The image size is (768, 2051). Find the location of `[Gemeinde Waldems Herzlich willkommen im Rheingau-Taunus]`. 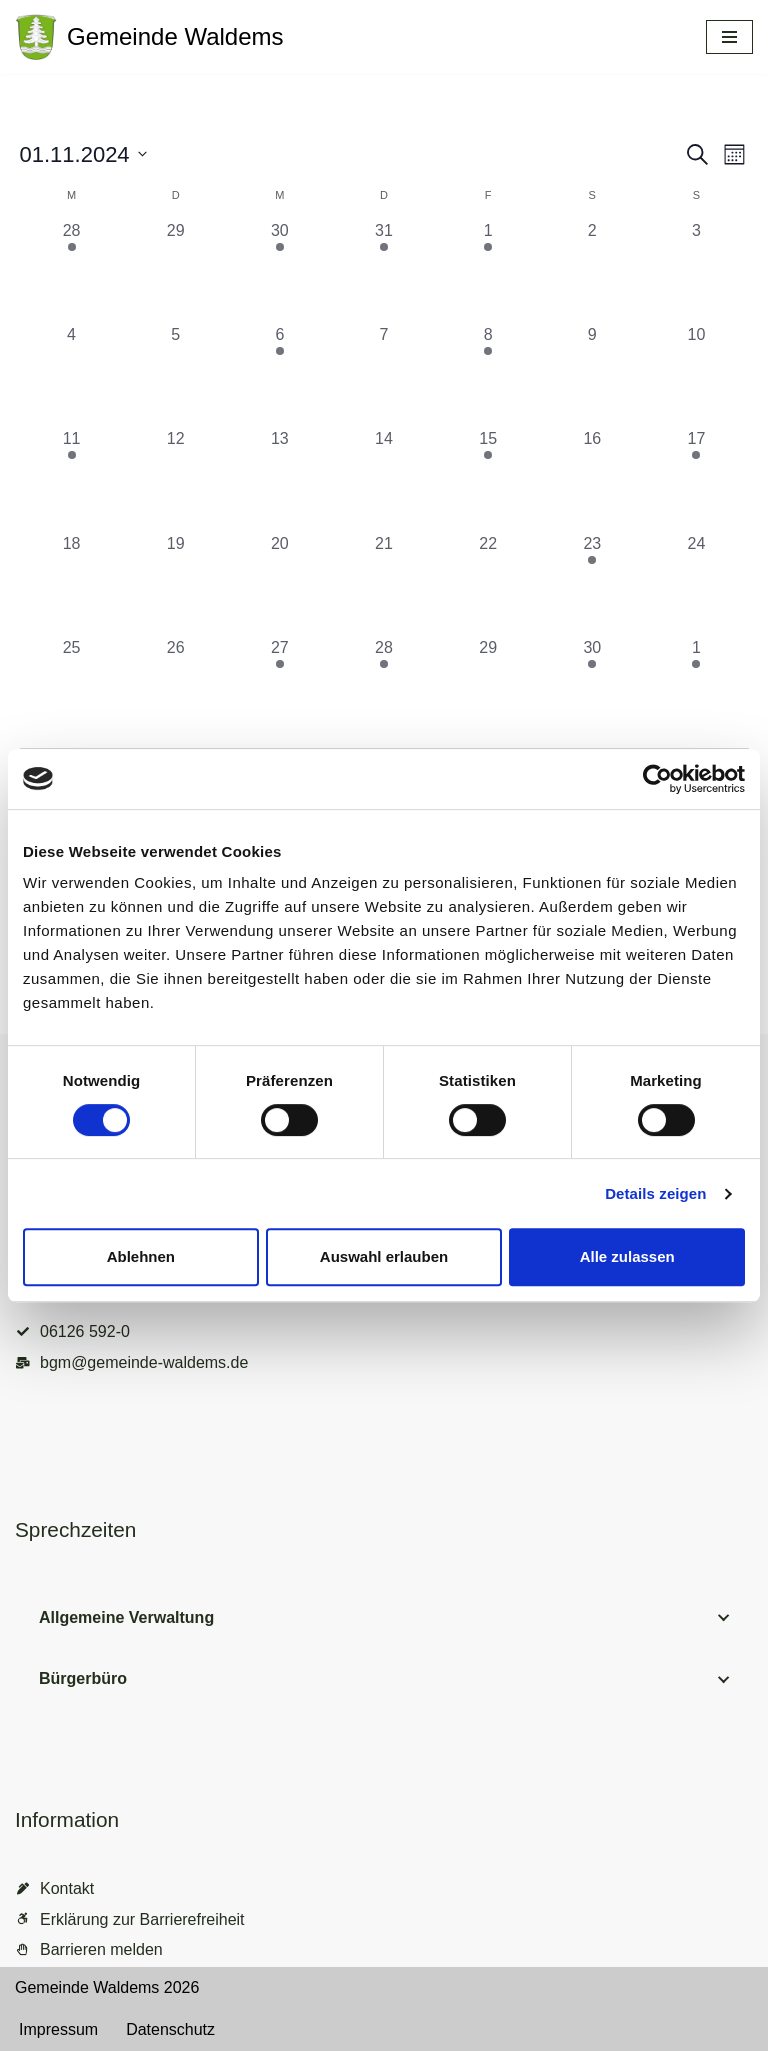

[Gemeinde Waldems Herzlich willkommen im Rheingau-Taunus] is located at coordinates (149, 37).